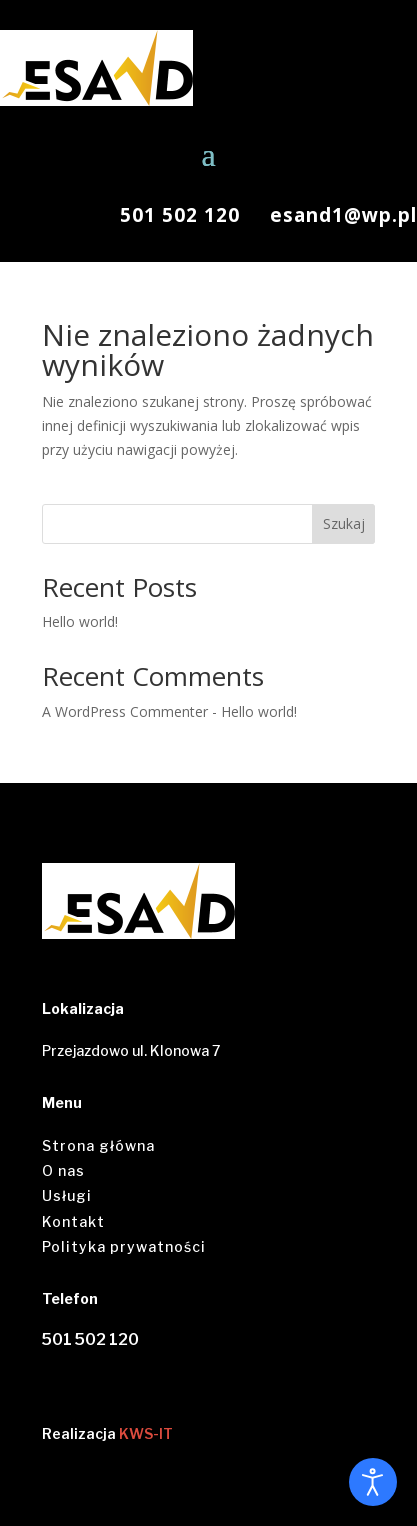  Describe the element at coordinates (80, 621) in the screenshot. I see `Hello world!` at that location.